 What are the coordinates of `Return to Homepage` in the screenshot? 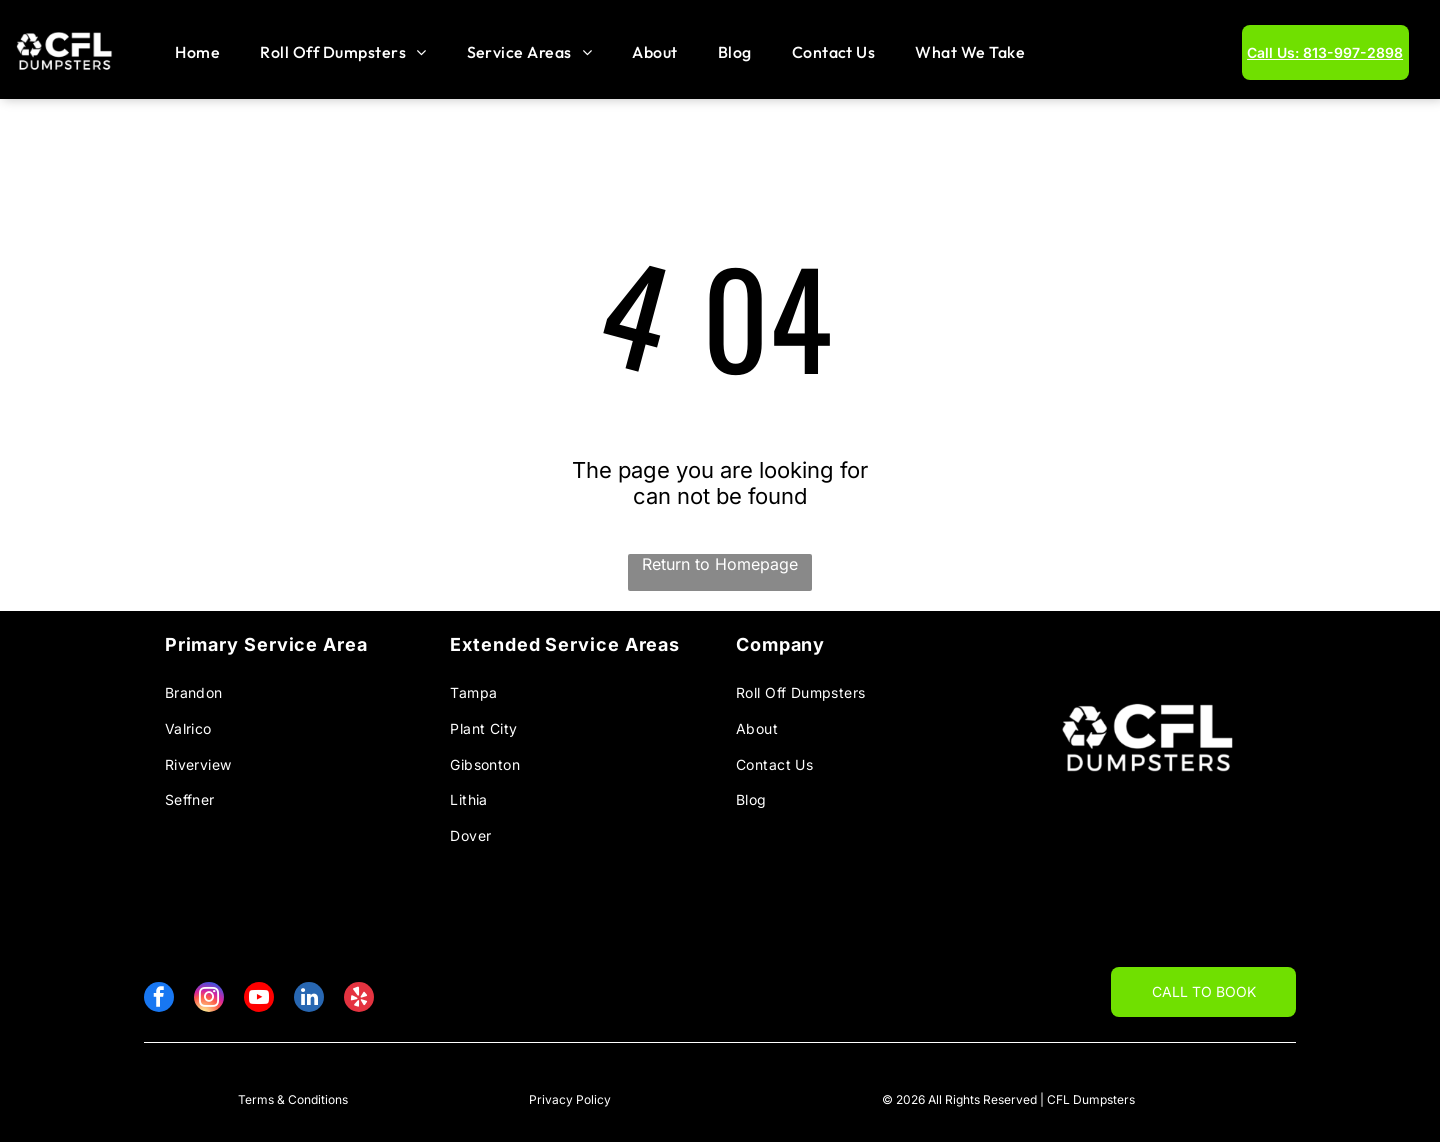 It's located at (720, 569).